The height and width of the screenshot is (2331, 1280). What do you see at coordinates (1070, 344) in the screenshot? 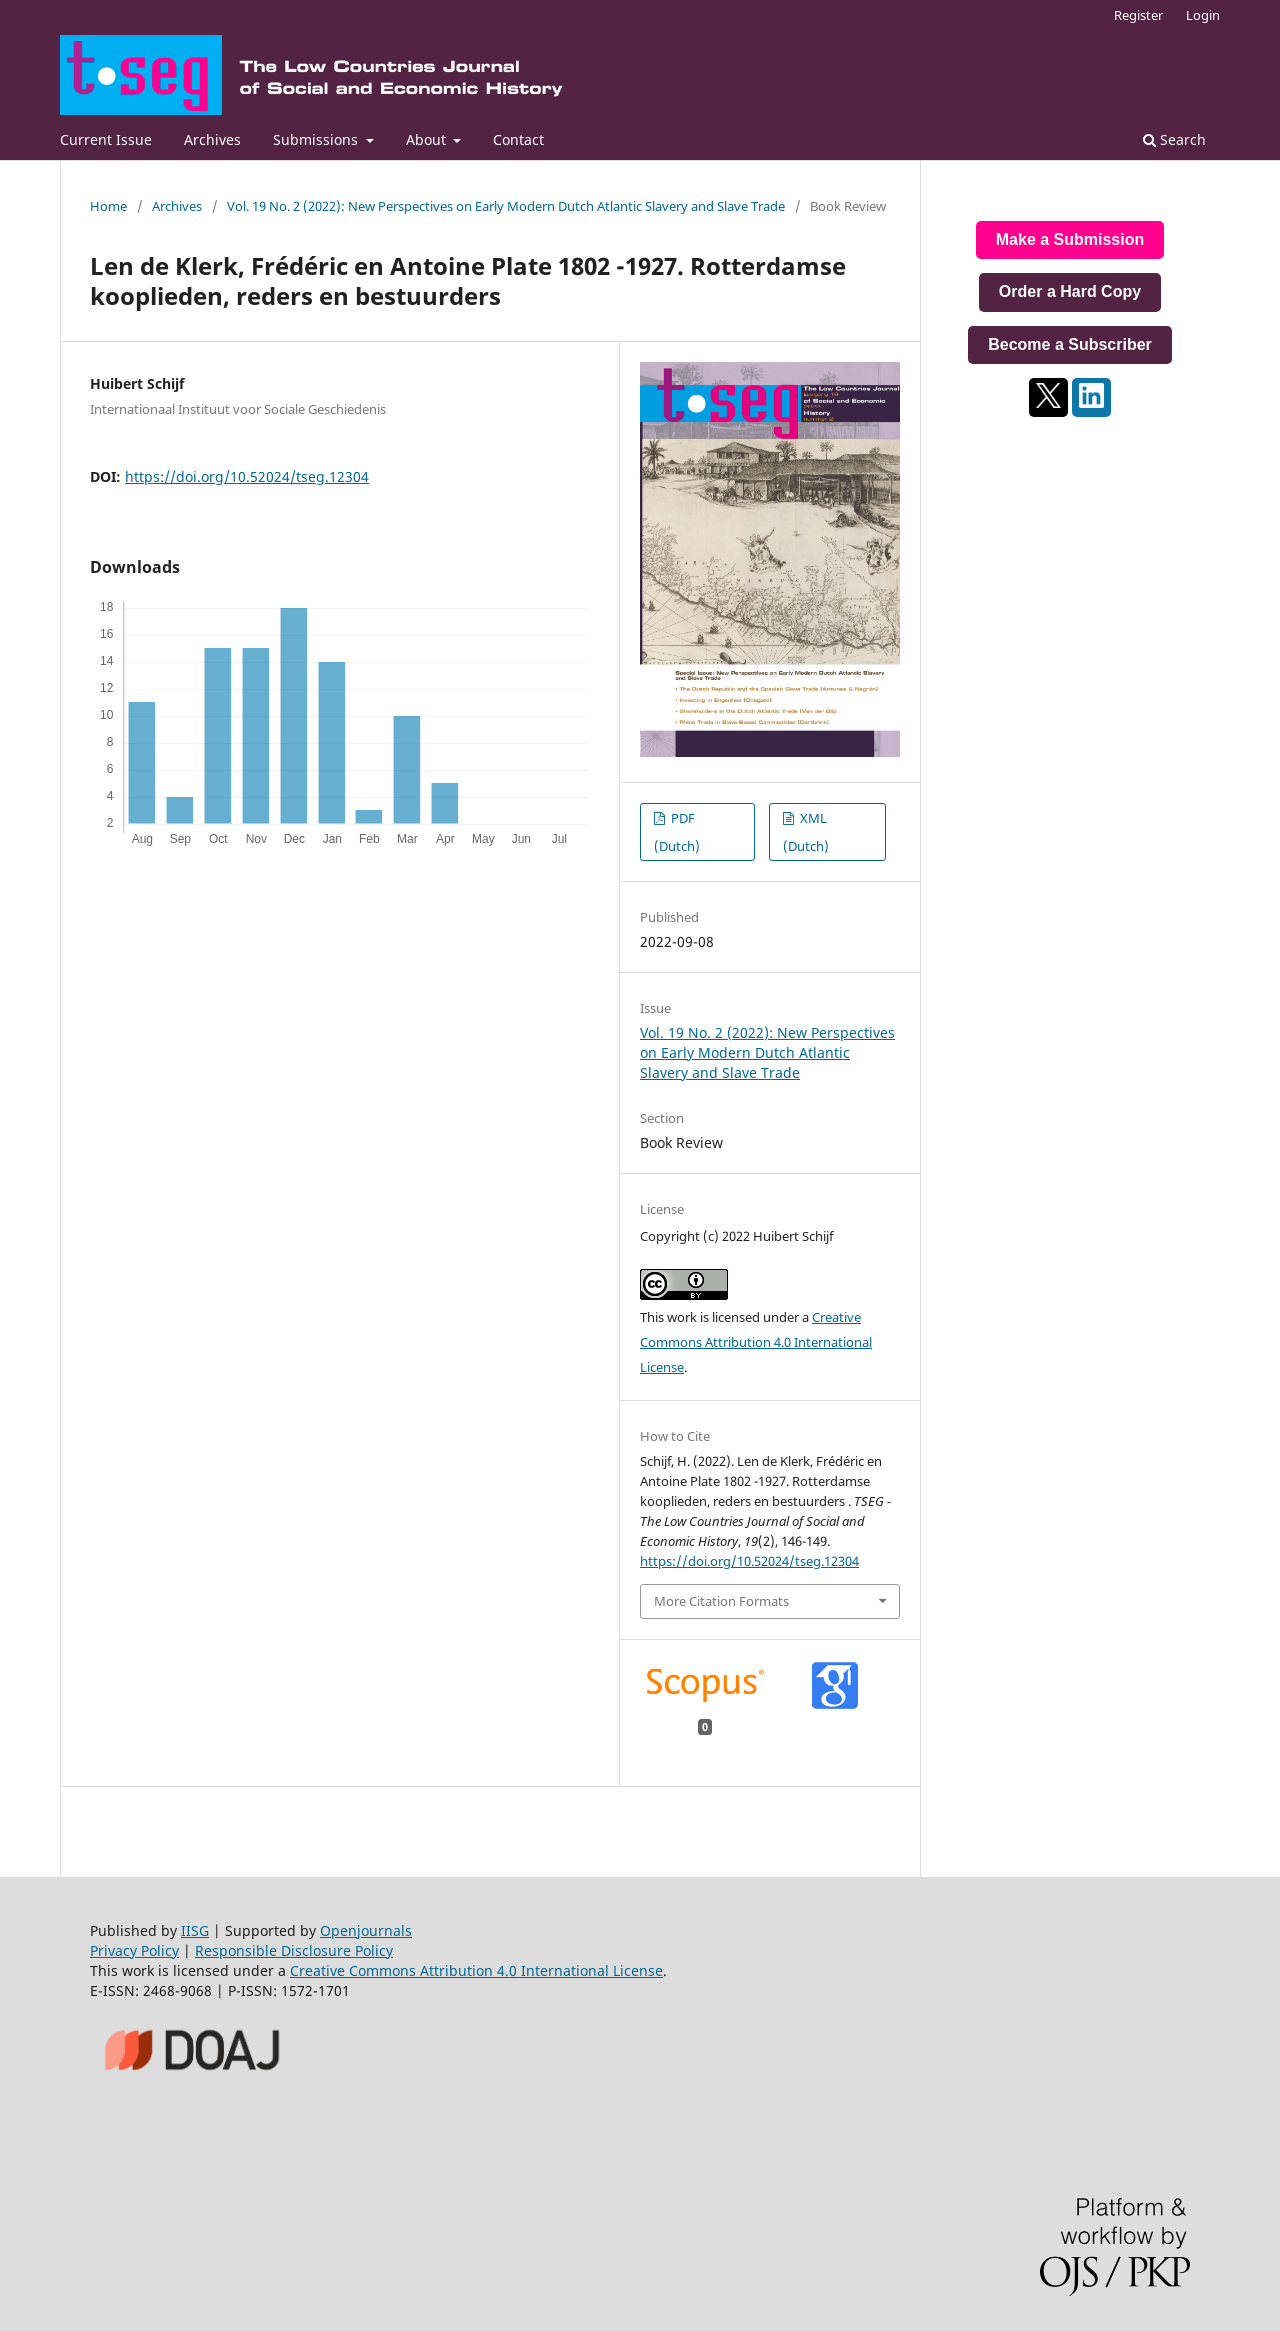
I see `Become a Subscriber` at bounding box center [1070, 344].